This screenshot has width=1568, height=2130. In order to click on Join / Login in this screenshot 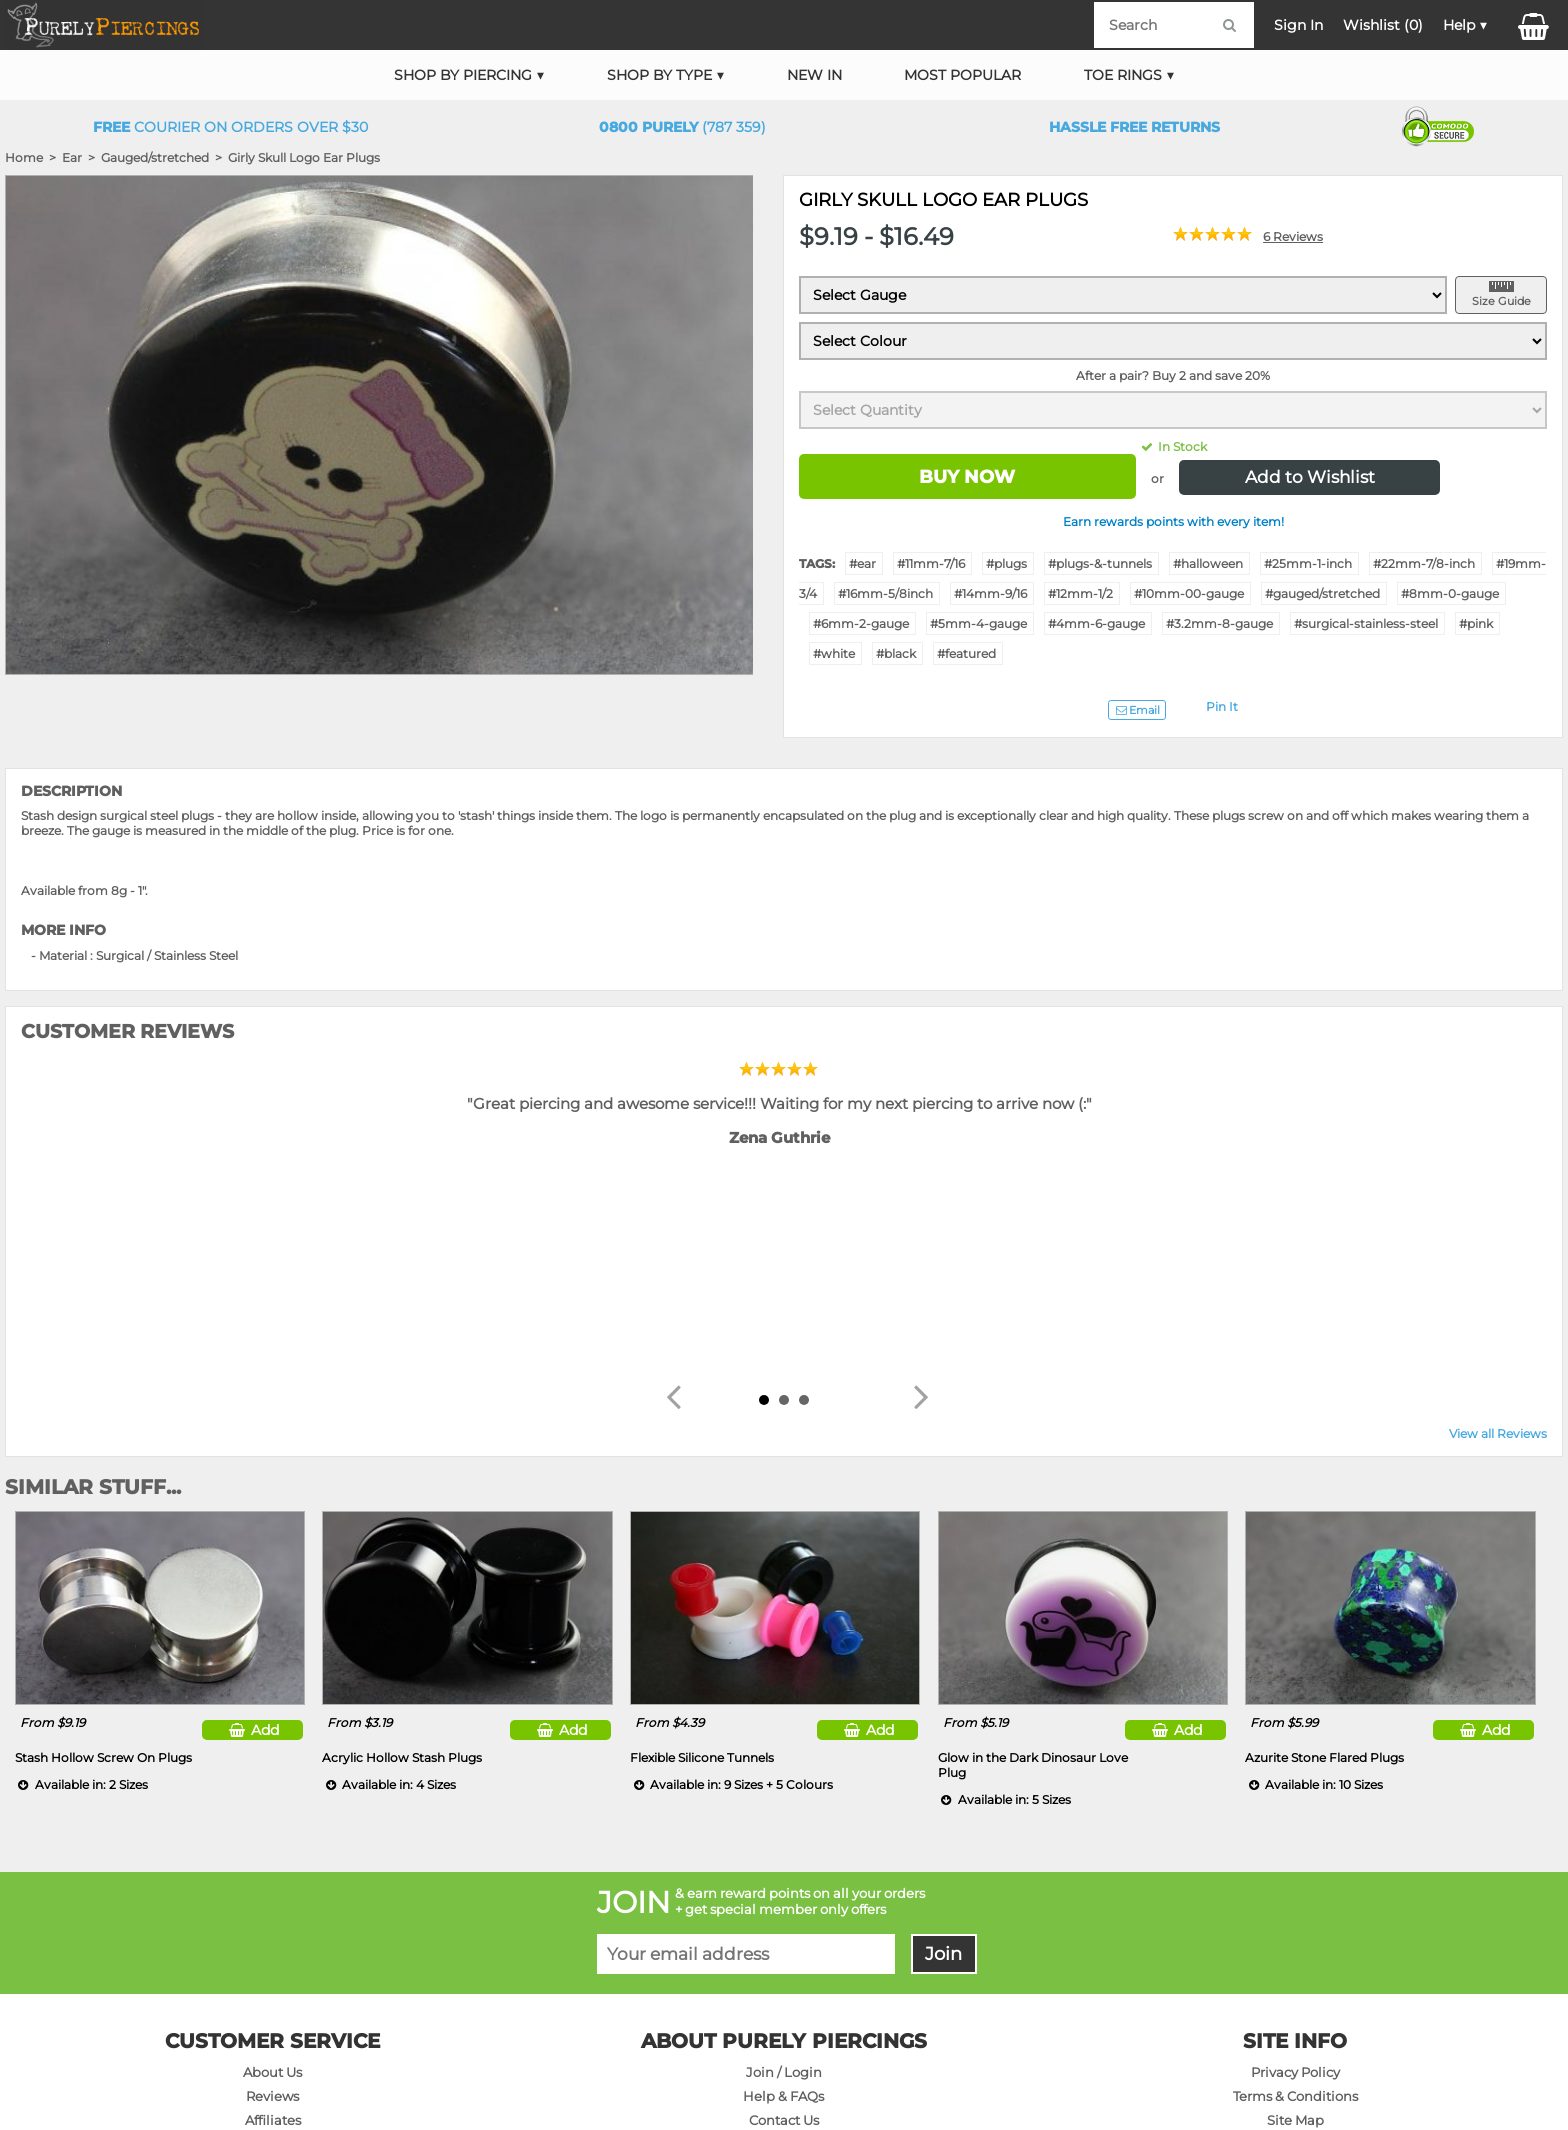, I will do `click(784, 1861)`.